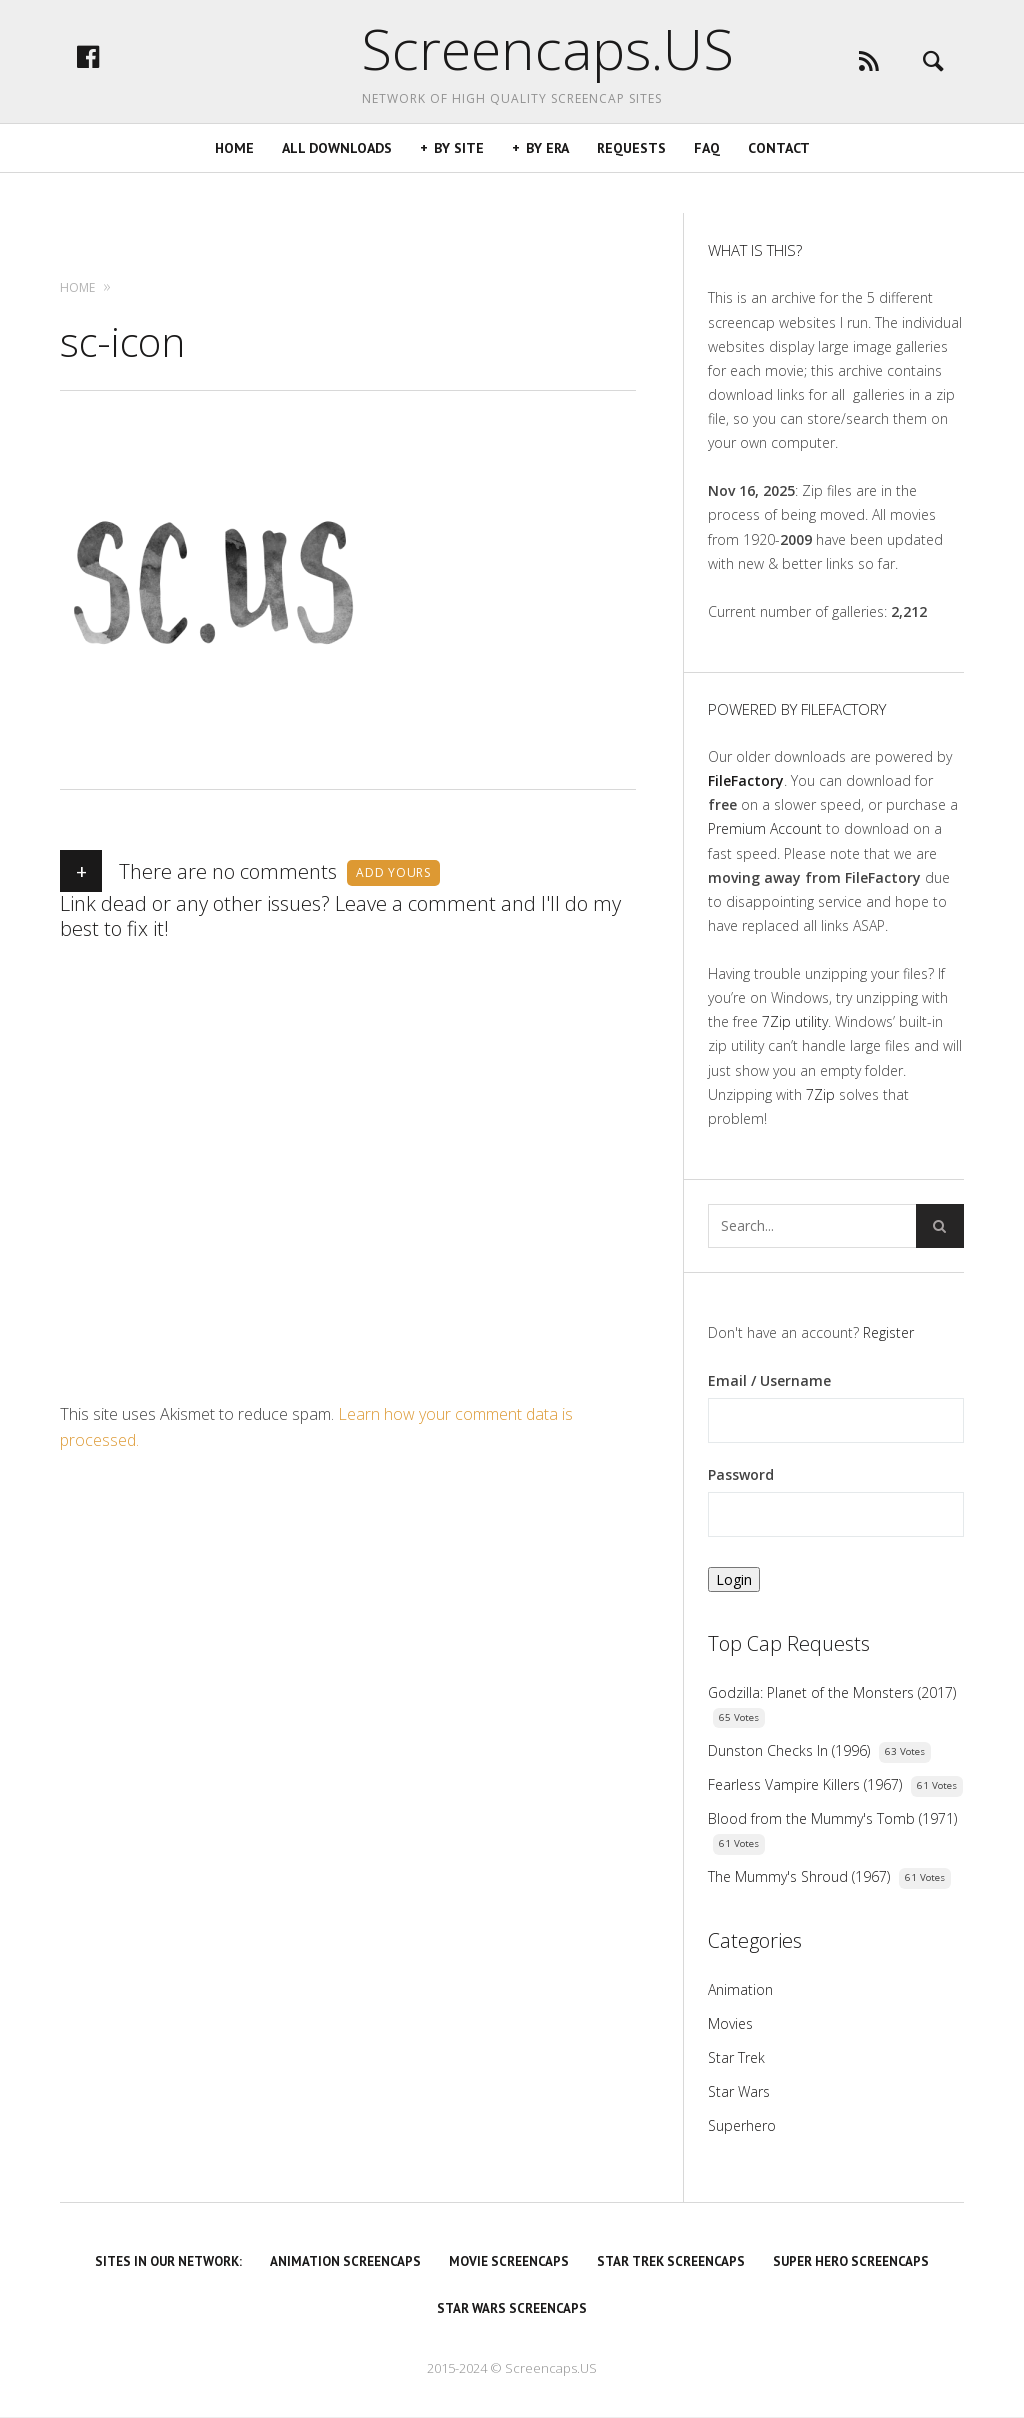 This screenshot has height=2418, width=1024. What do you see at coordinates (832, 1818) in the screenshot?
I see `Blood from the Mummy's Tomb (1971)` at bounding box center [832, 1818].